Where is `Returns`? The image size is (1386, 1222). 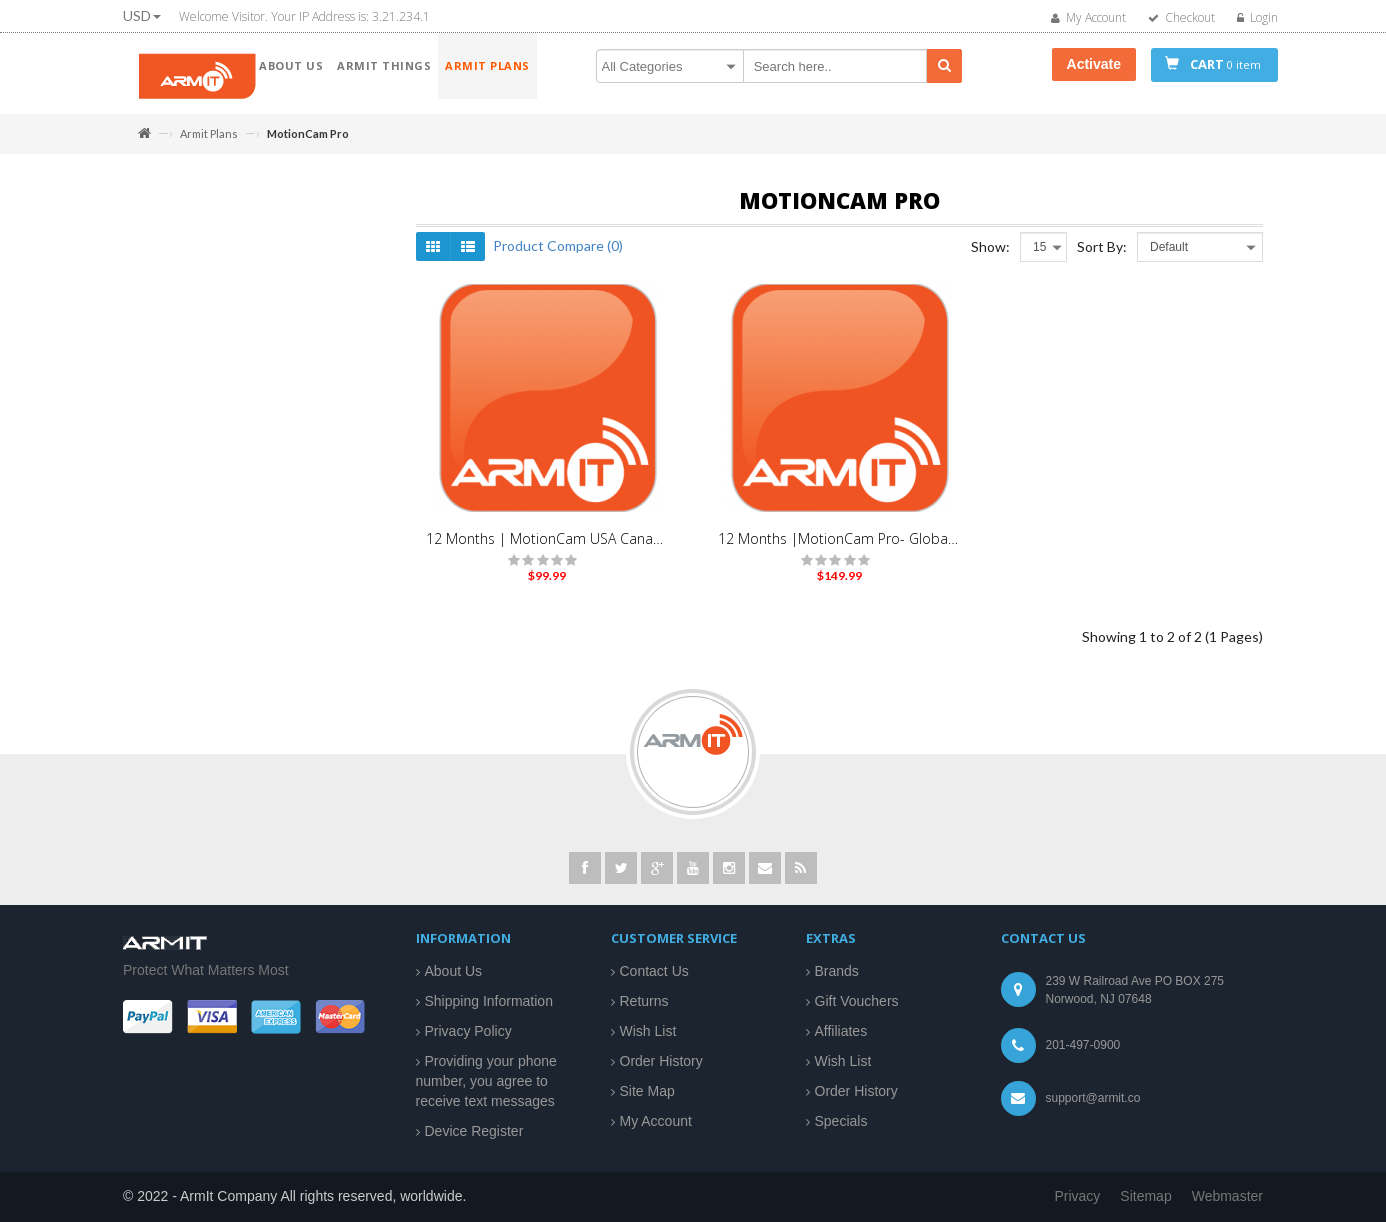 Returns is located at coordinates (644, 1001).